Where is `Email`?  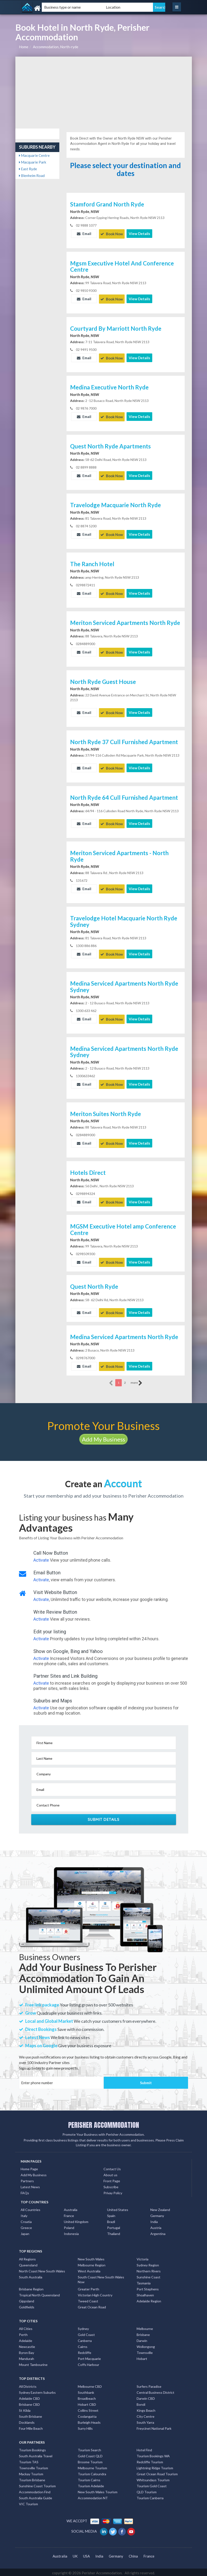
Email is located at coordinates (84, 233).